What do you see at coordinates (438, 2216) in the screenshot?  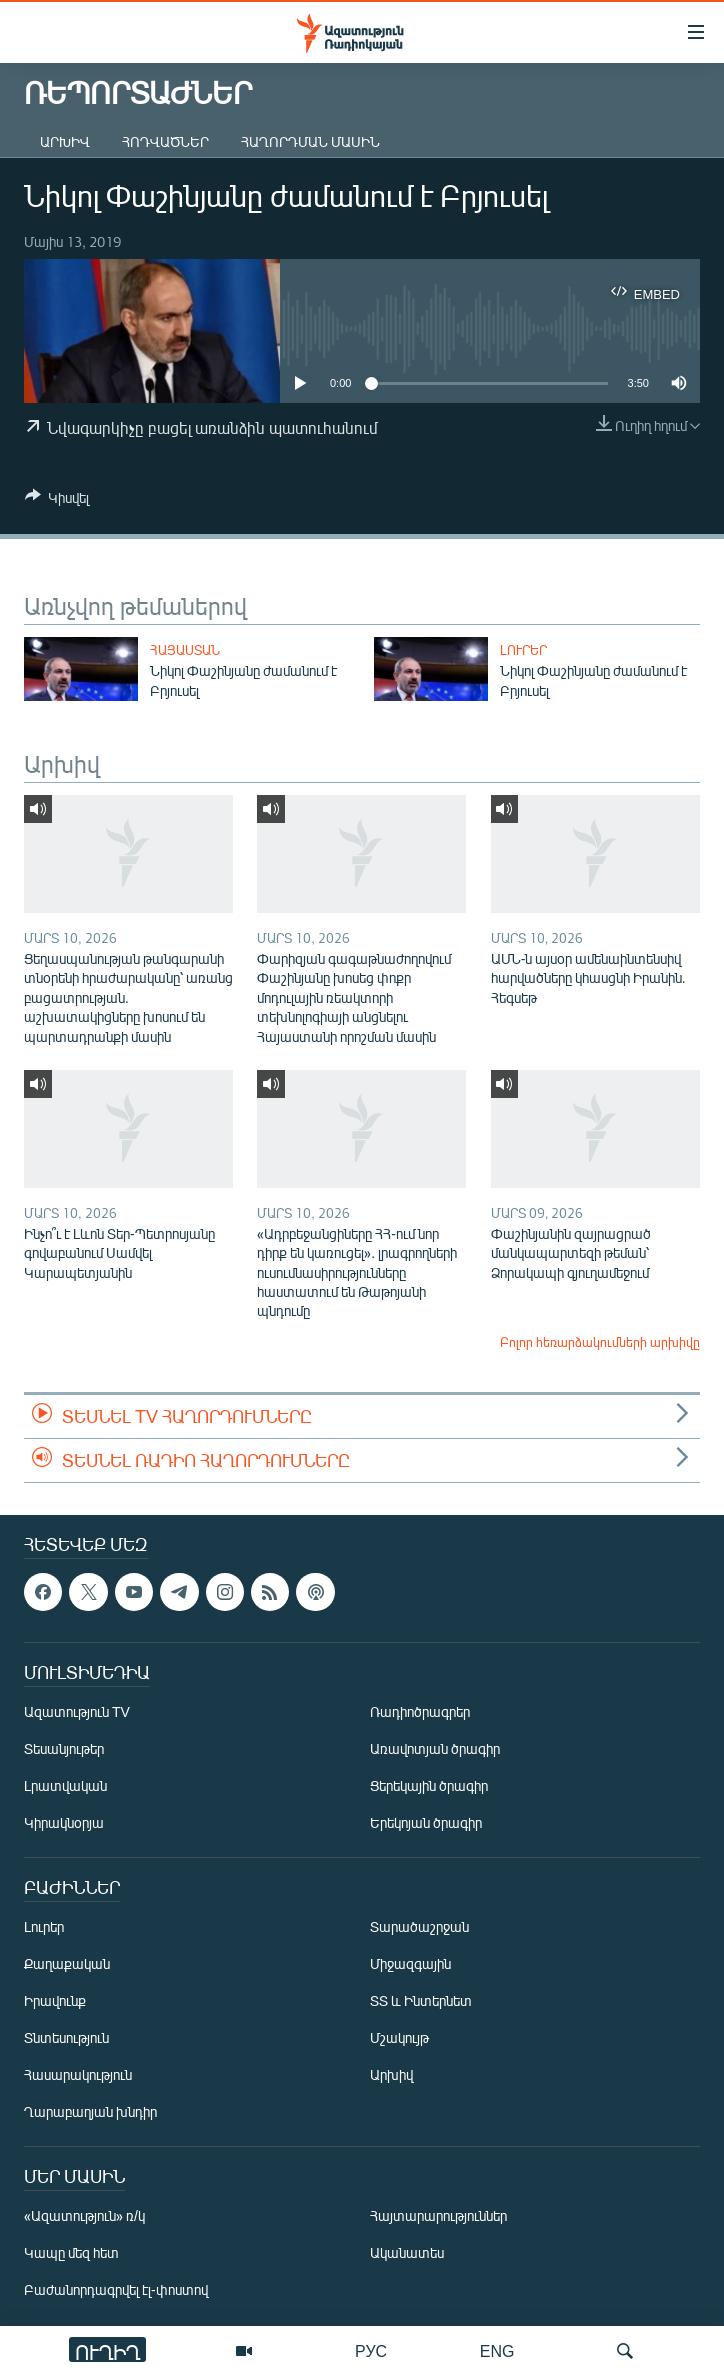 I see `Հայտարարություններ` at bounding box center [438, 2216].